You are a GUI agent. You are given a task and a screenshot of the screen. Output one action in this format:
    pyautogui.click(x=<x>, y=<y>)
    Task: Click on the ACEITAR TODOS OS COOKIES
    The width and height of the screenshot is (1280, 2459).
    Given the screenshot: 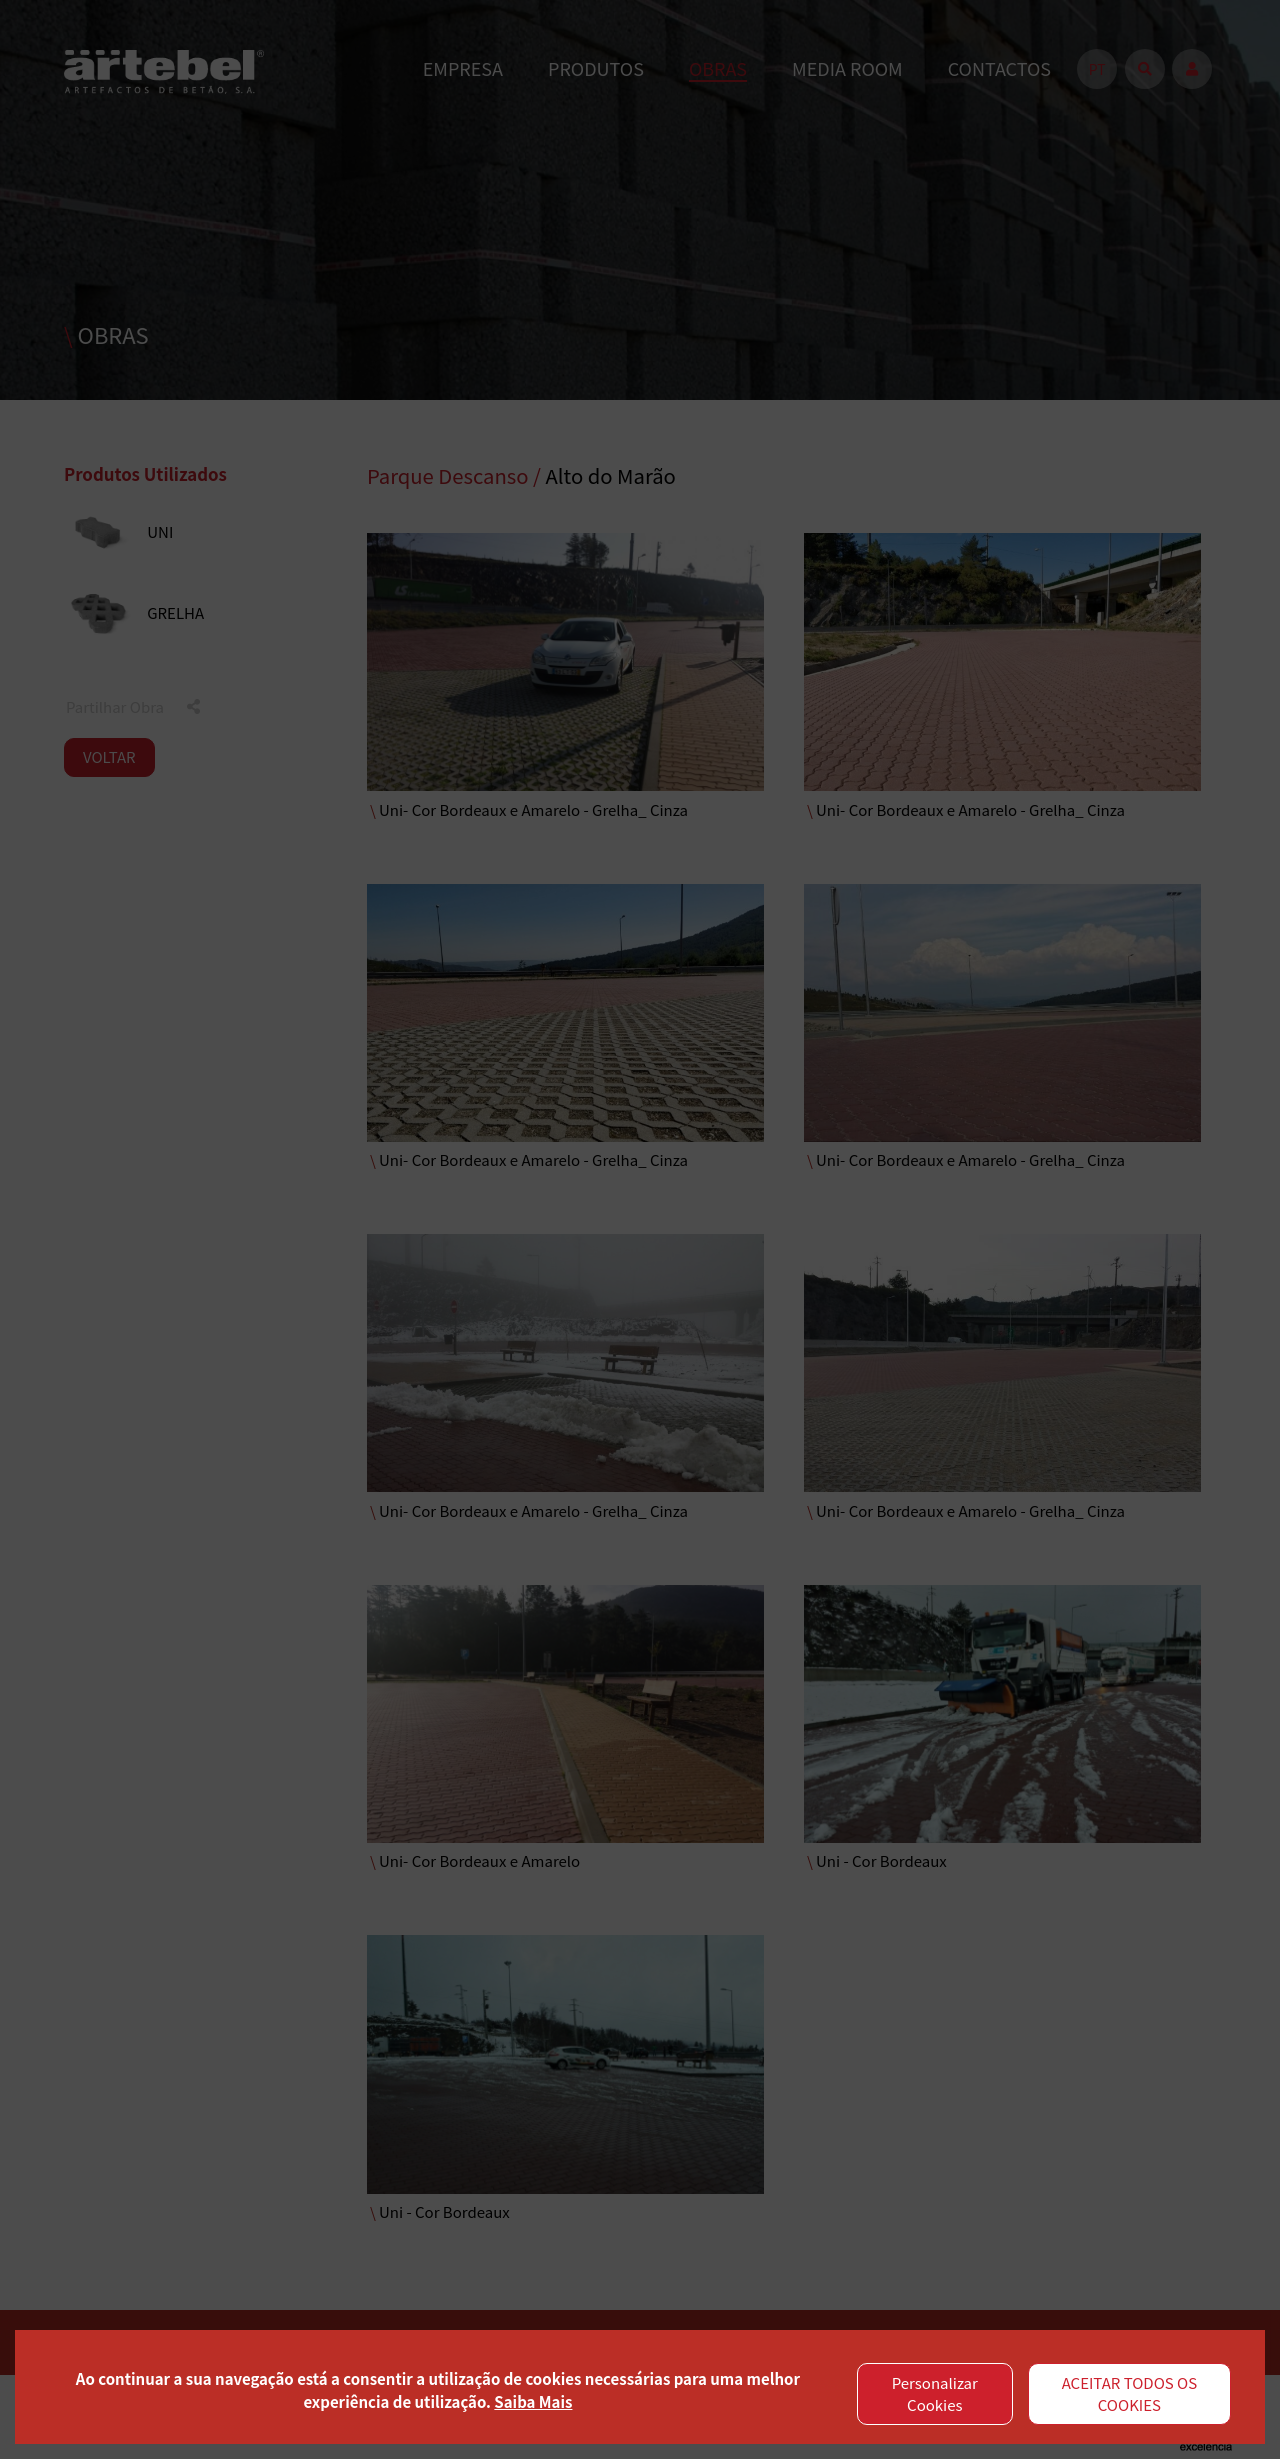 What is the action you would take?
    pyautogui.click(x=1130, y=2394)
    